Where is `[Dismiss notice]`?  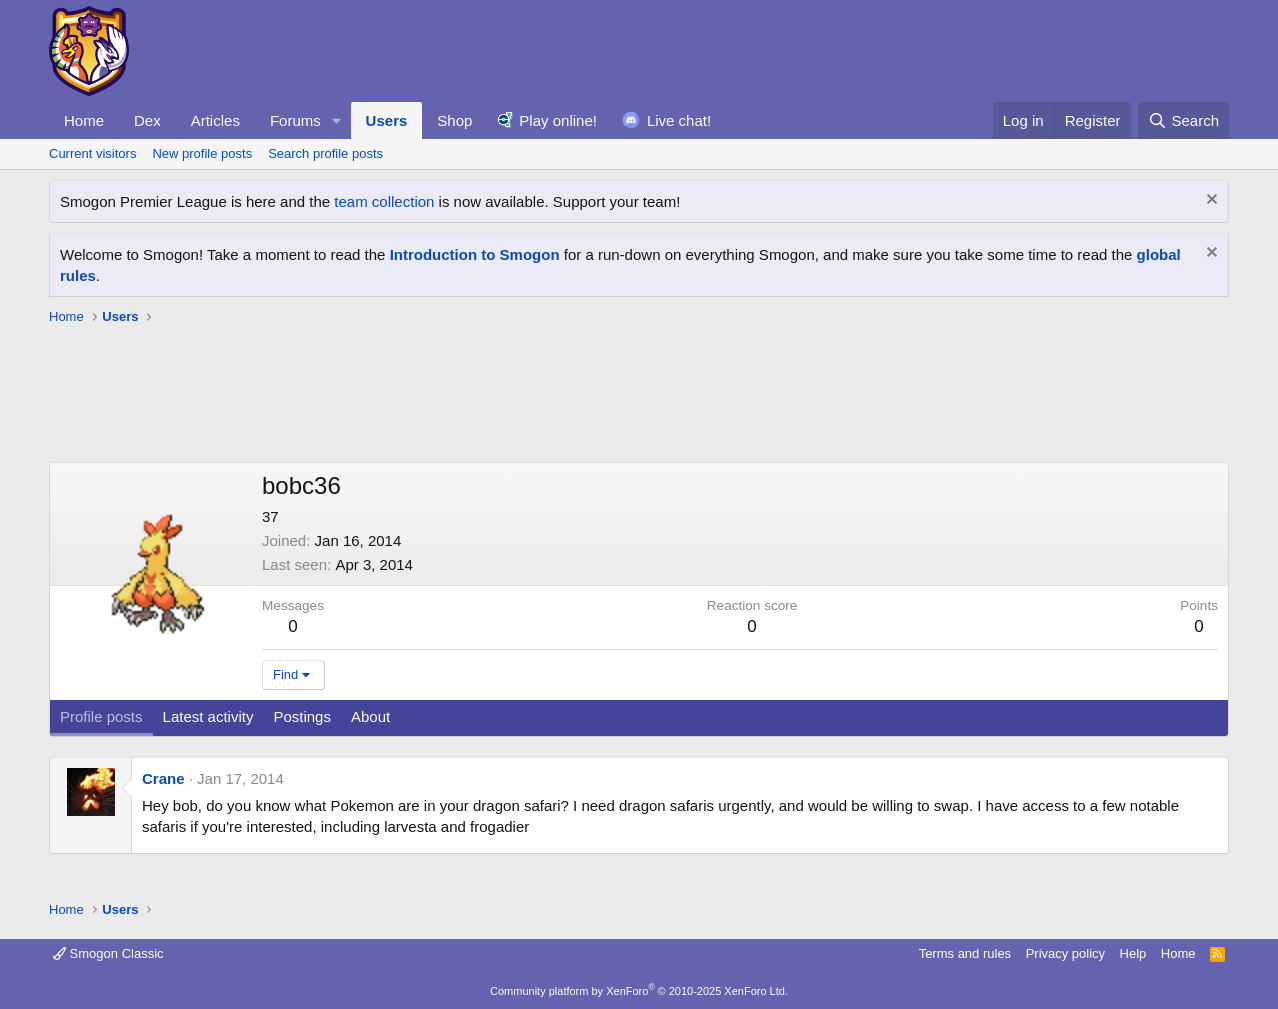
[Dismiss notice] is located at coordinates (1209, 201).